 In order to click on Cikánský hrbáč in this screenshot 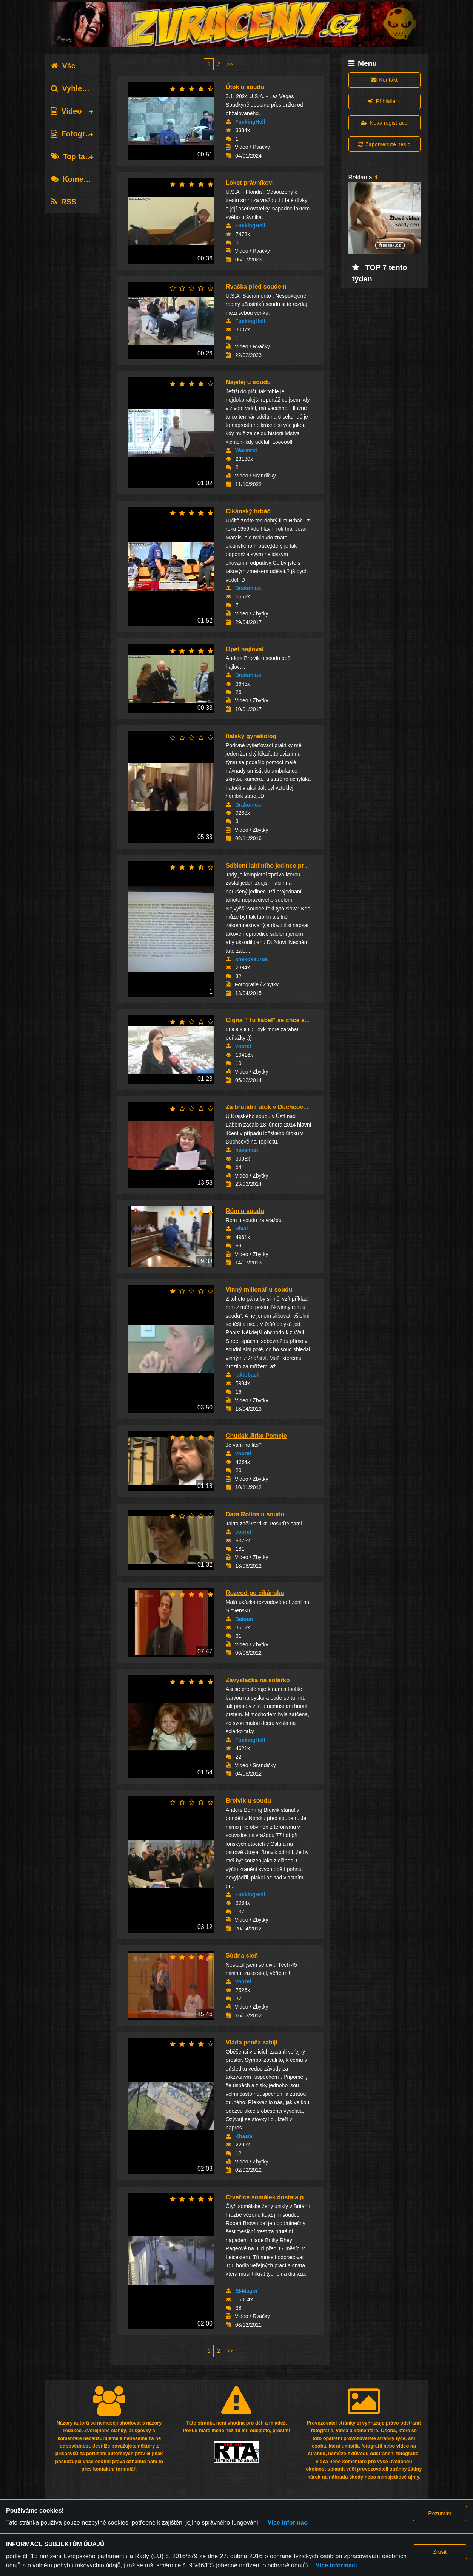, I will do `click(248, 511)`.